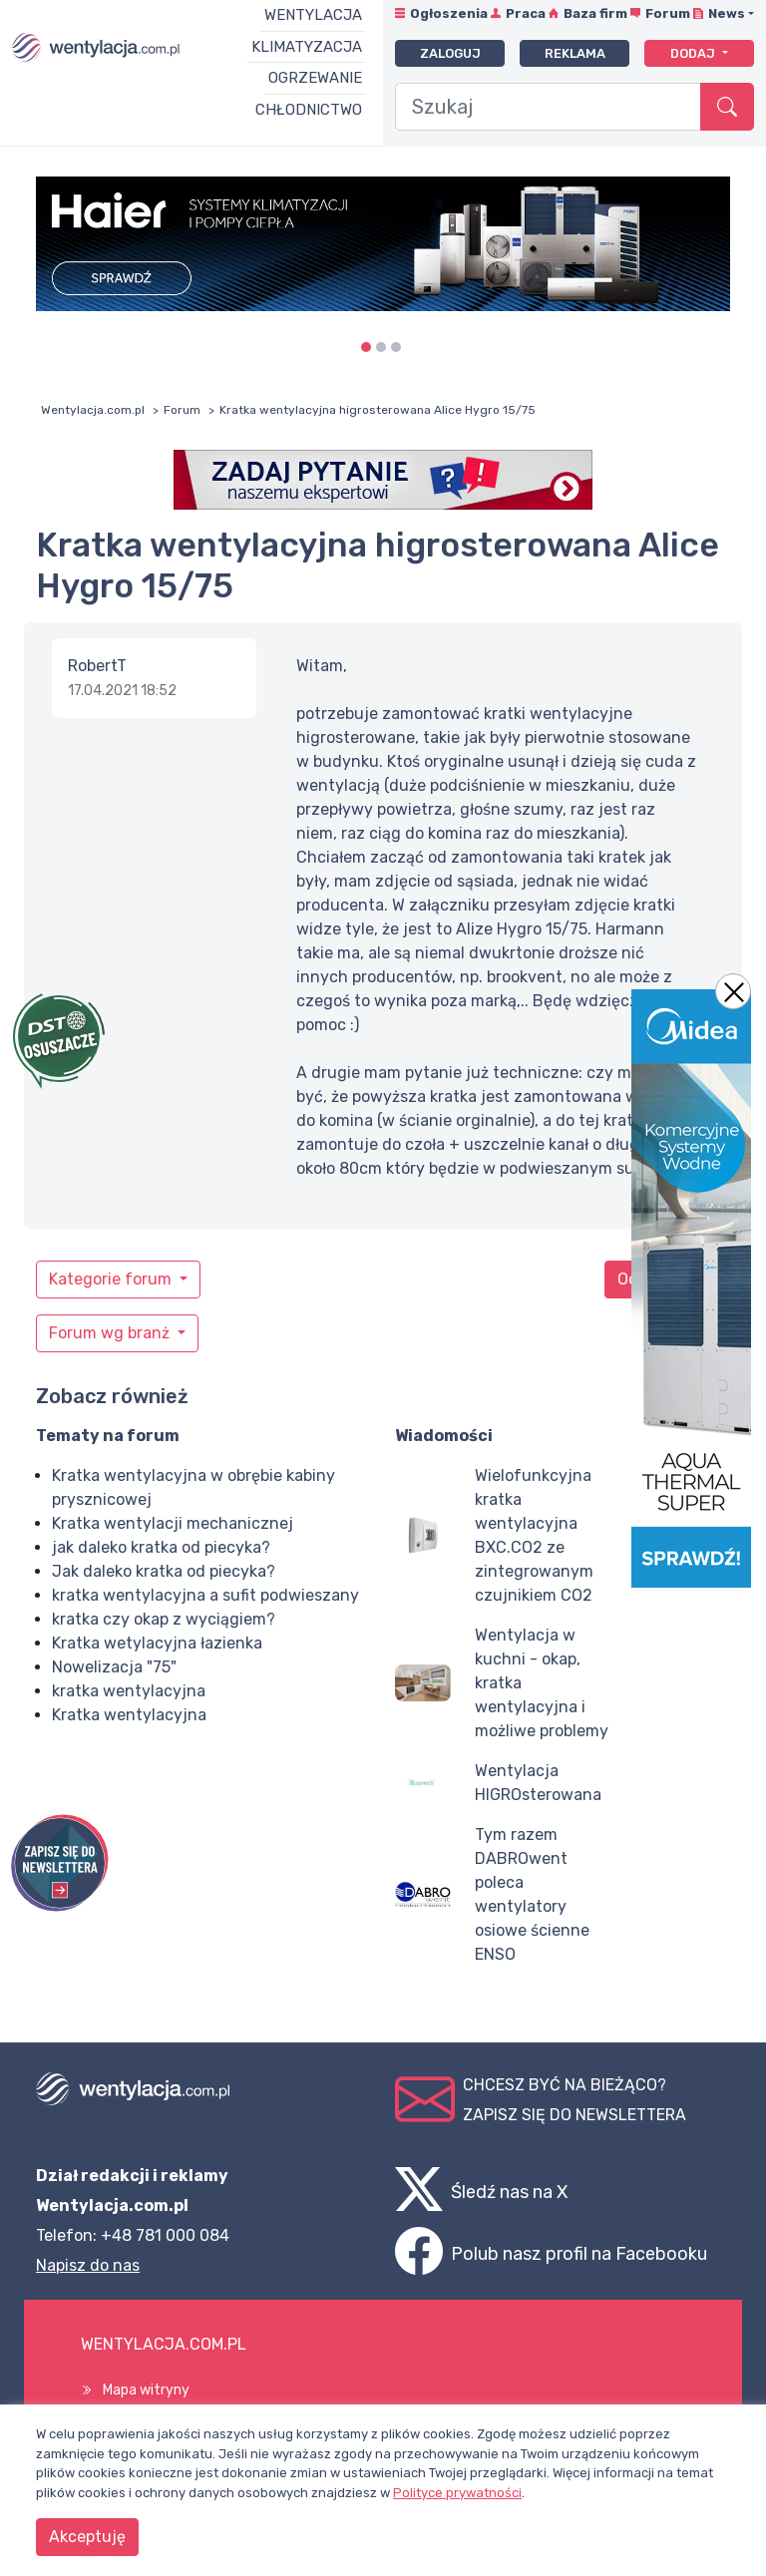 The width and height of the screenshot is (766, 2576). I want to click on Polityce prywatności, so click(457, 2492).